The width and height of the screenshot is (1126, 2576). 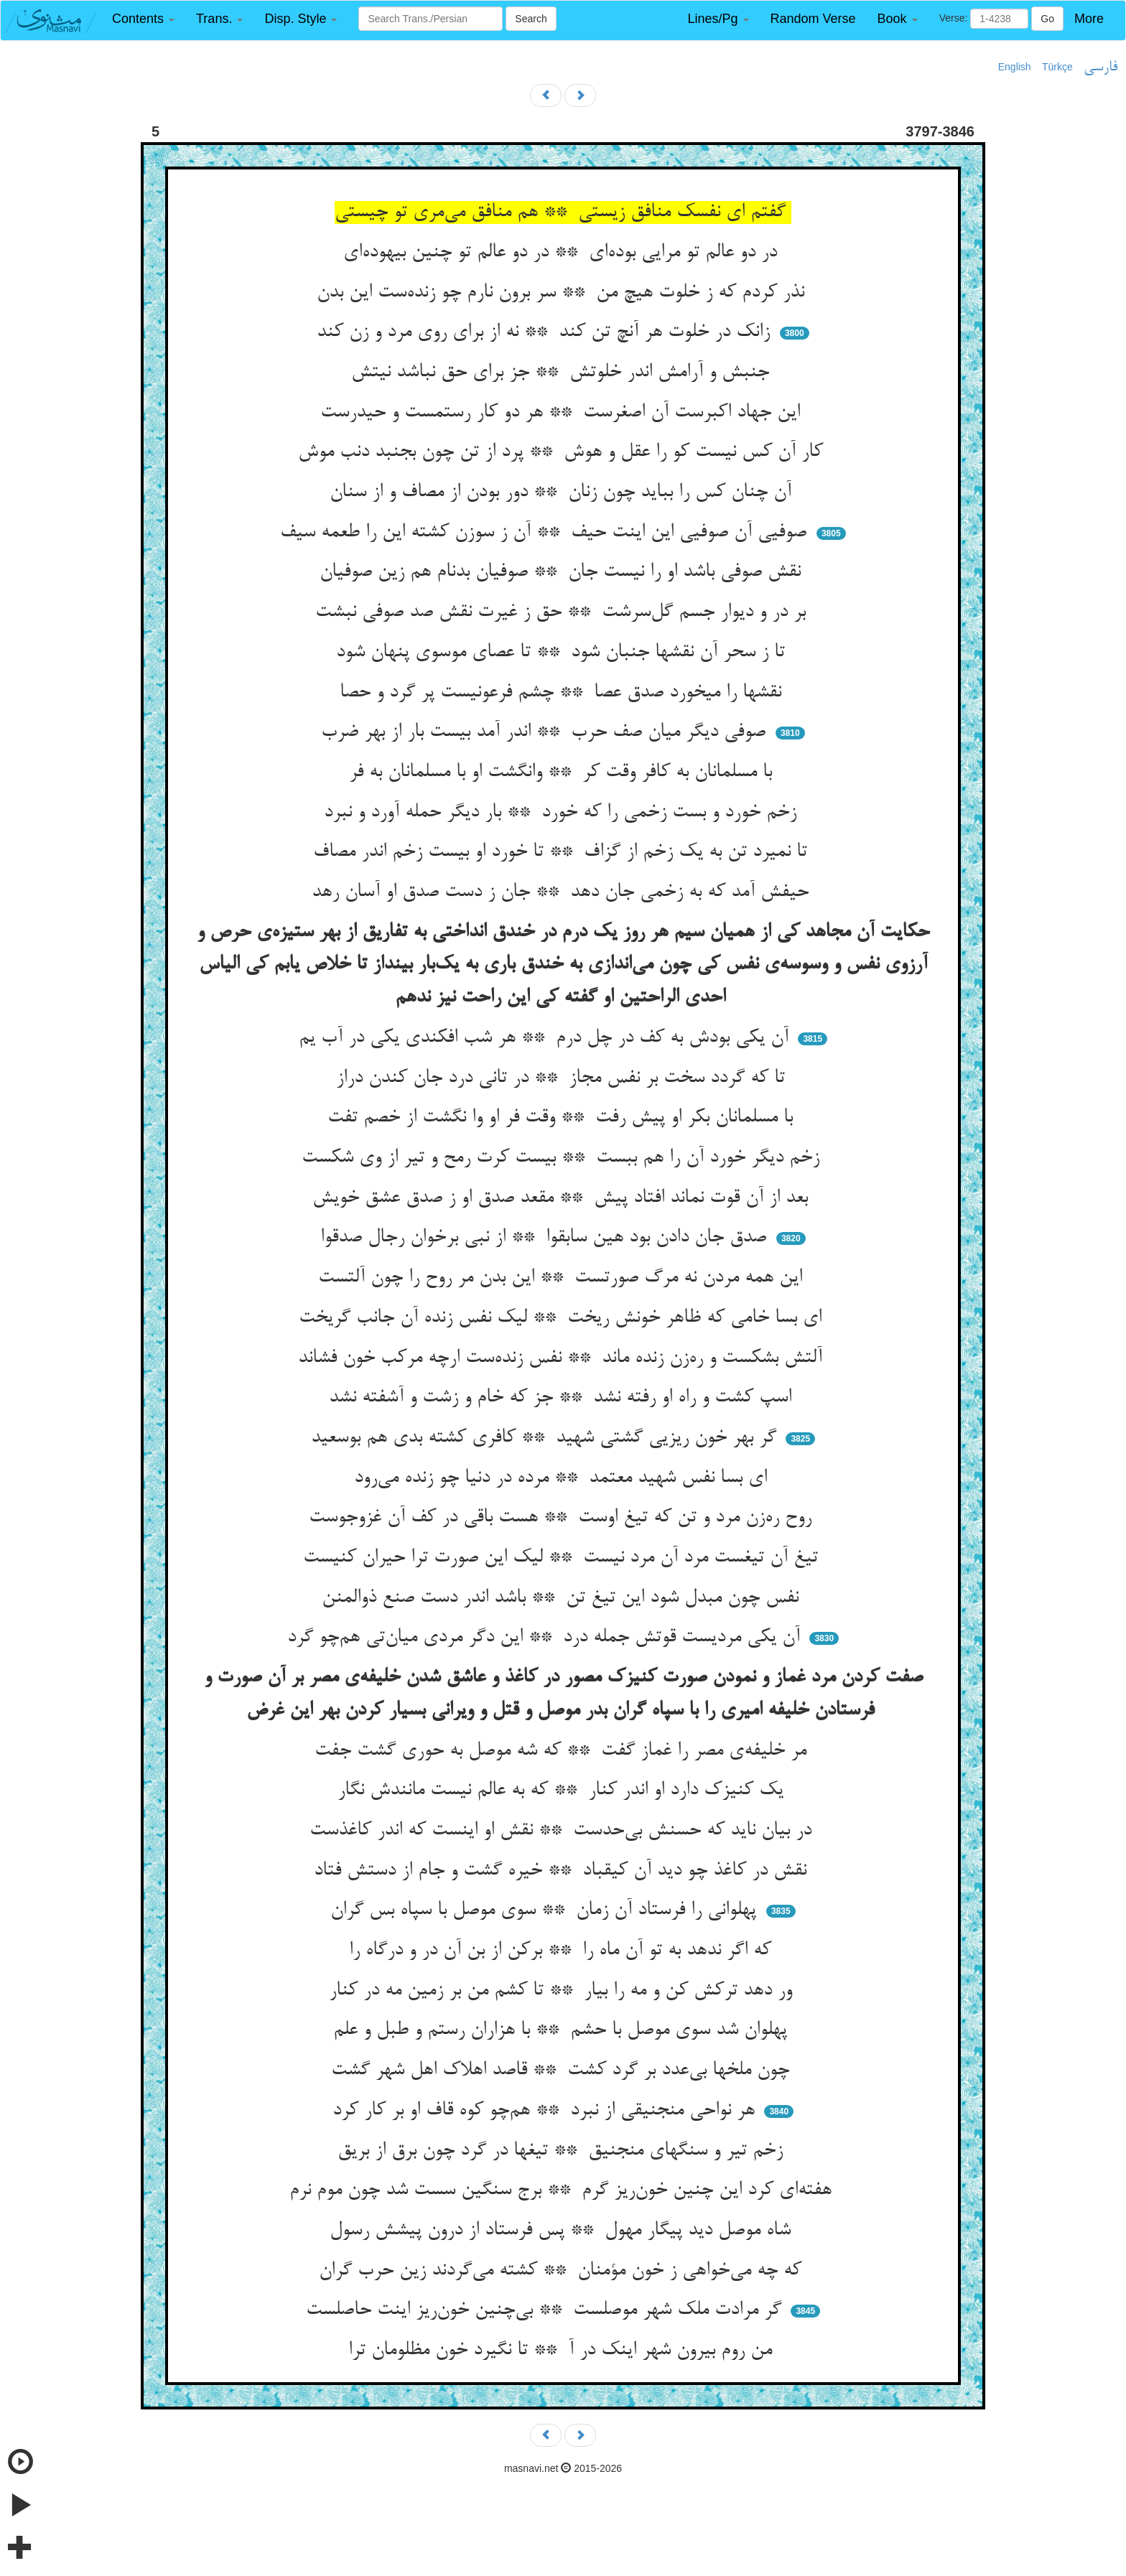 I want to click on زانک در خلوت هر آنچ تن کند ** نه از برای روی مرد و زن کند, so click(x=546, y=332).